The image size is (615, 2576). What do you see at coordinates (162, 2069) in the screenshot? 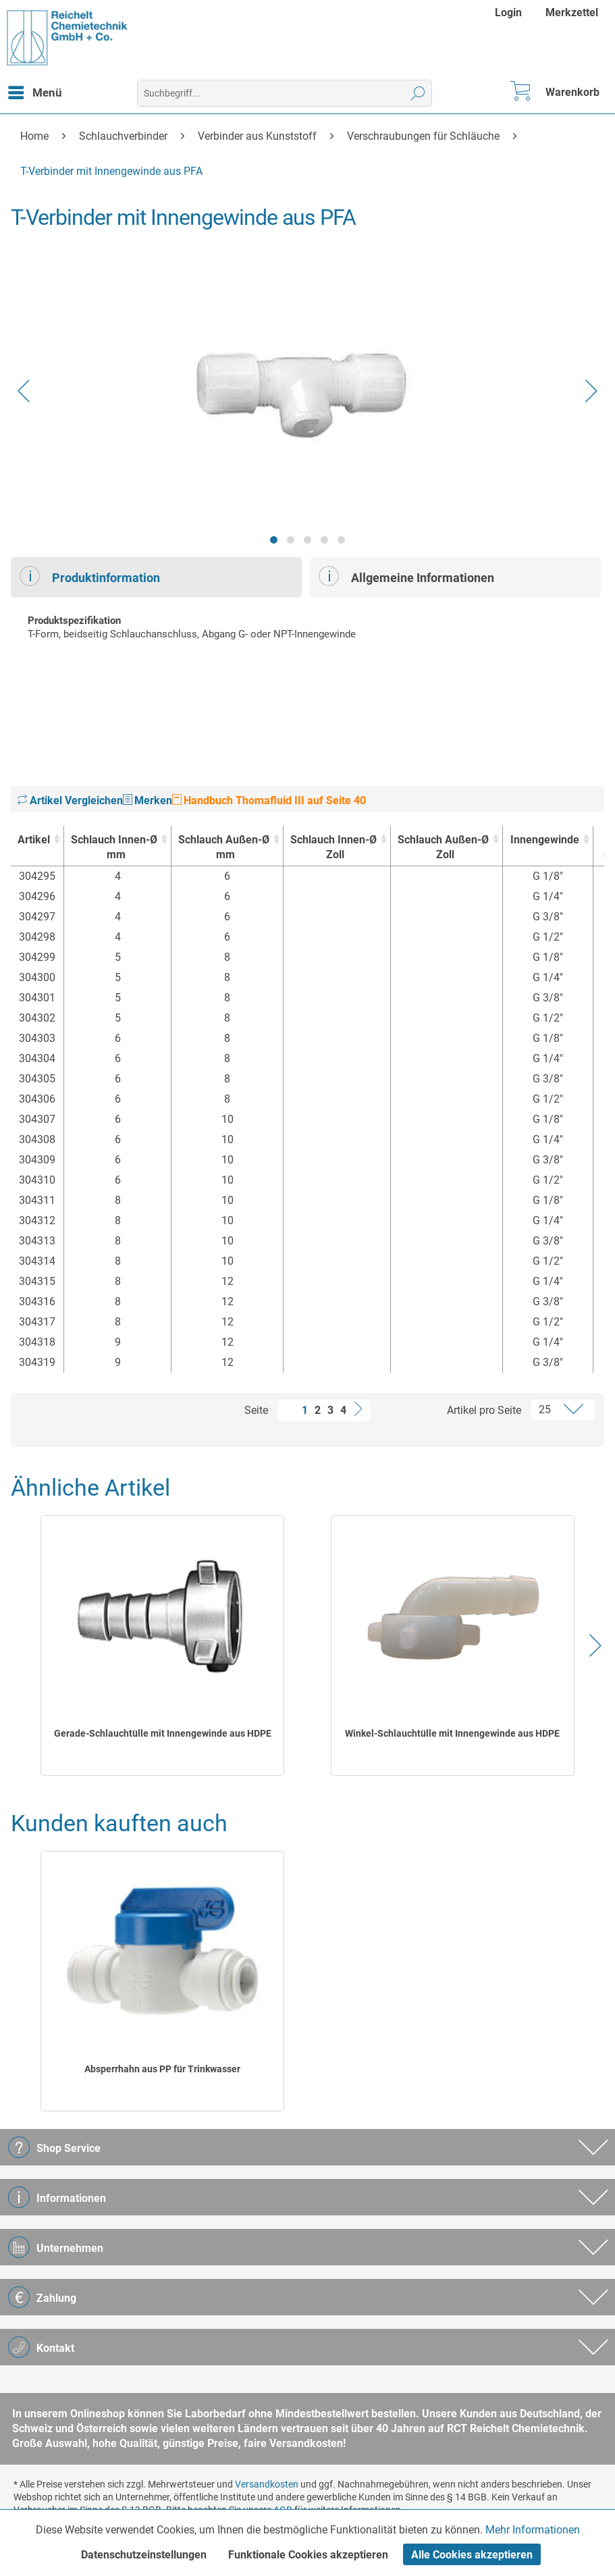
I see `Absperrhahn aus PP für Trinkwasser` at bounding box center [162, 2069].